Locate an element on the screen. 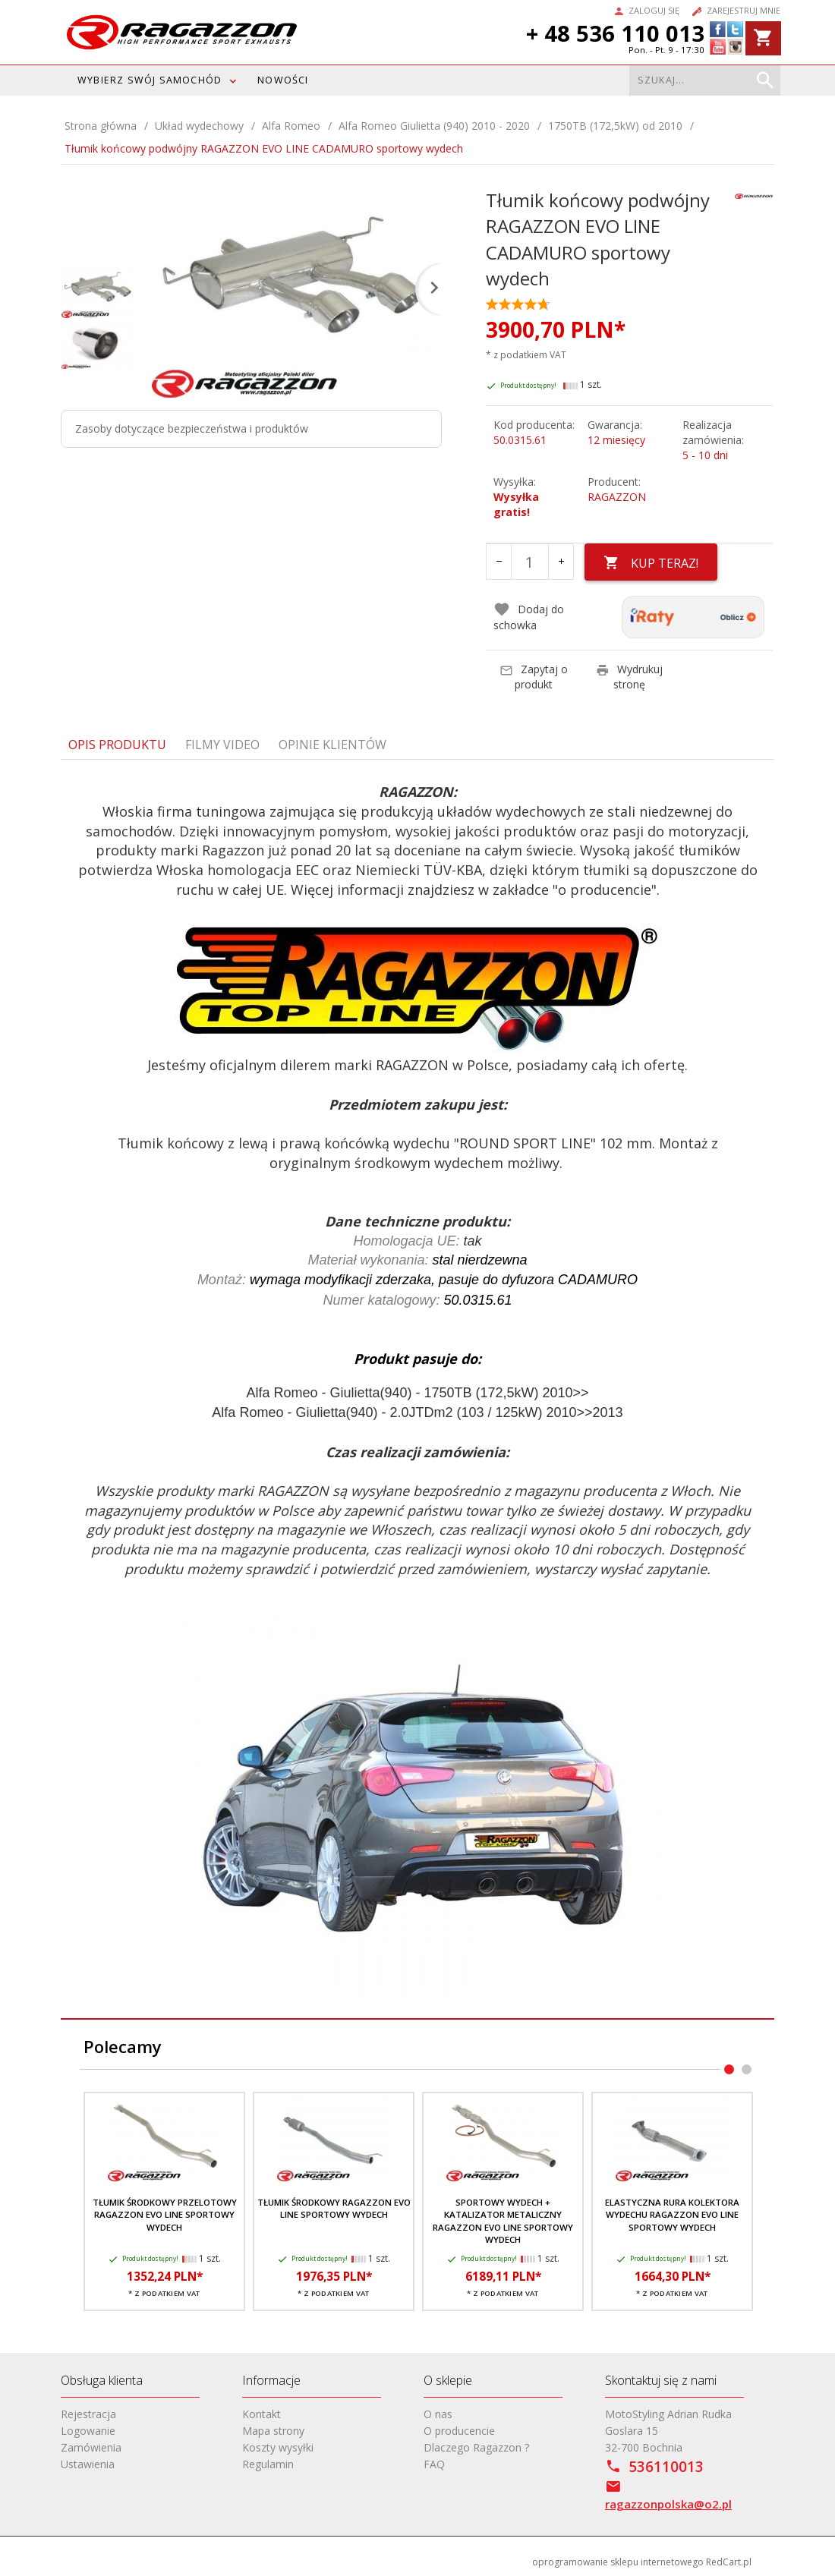 This screenshot has width=835, height=2576. Filmy video [tab] is located at coordinates (222, 744).